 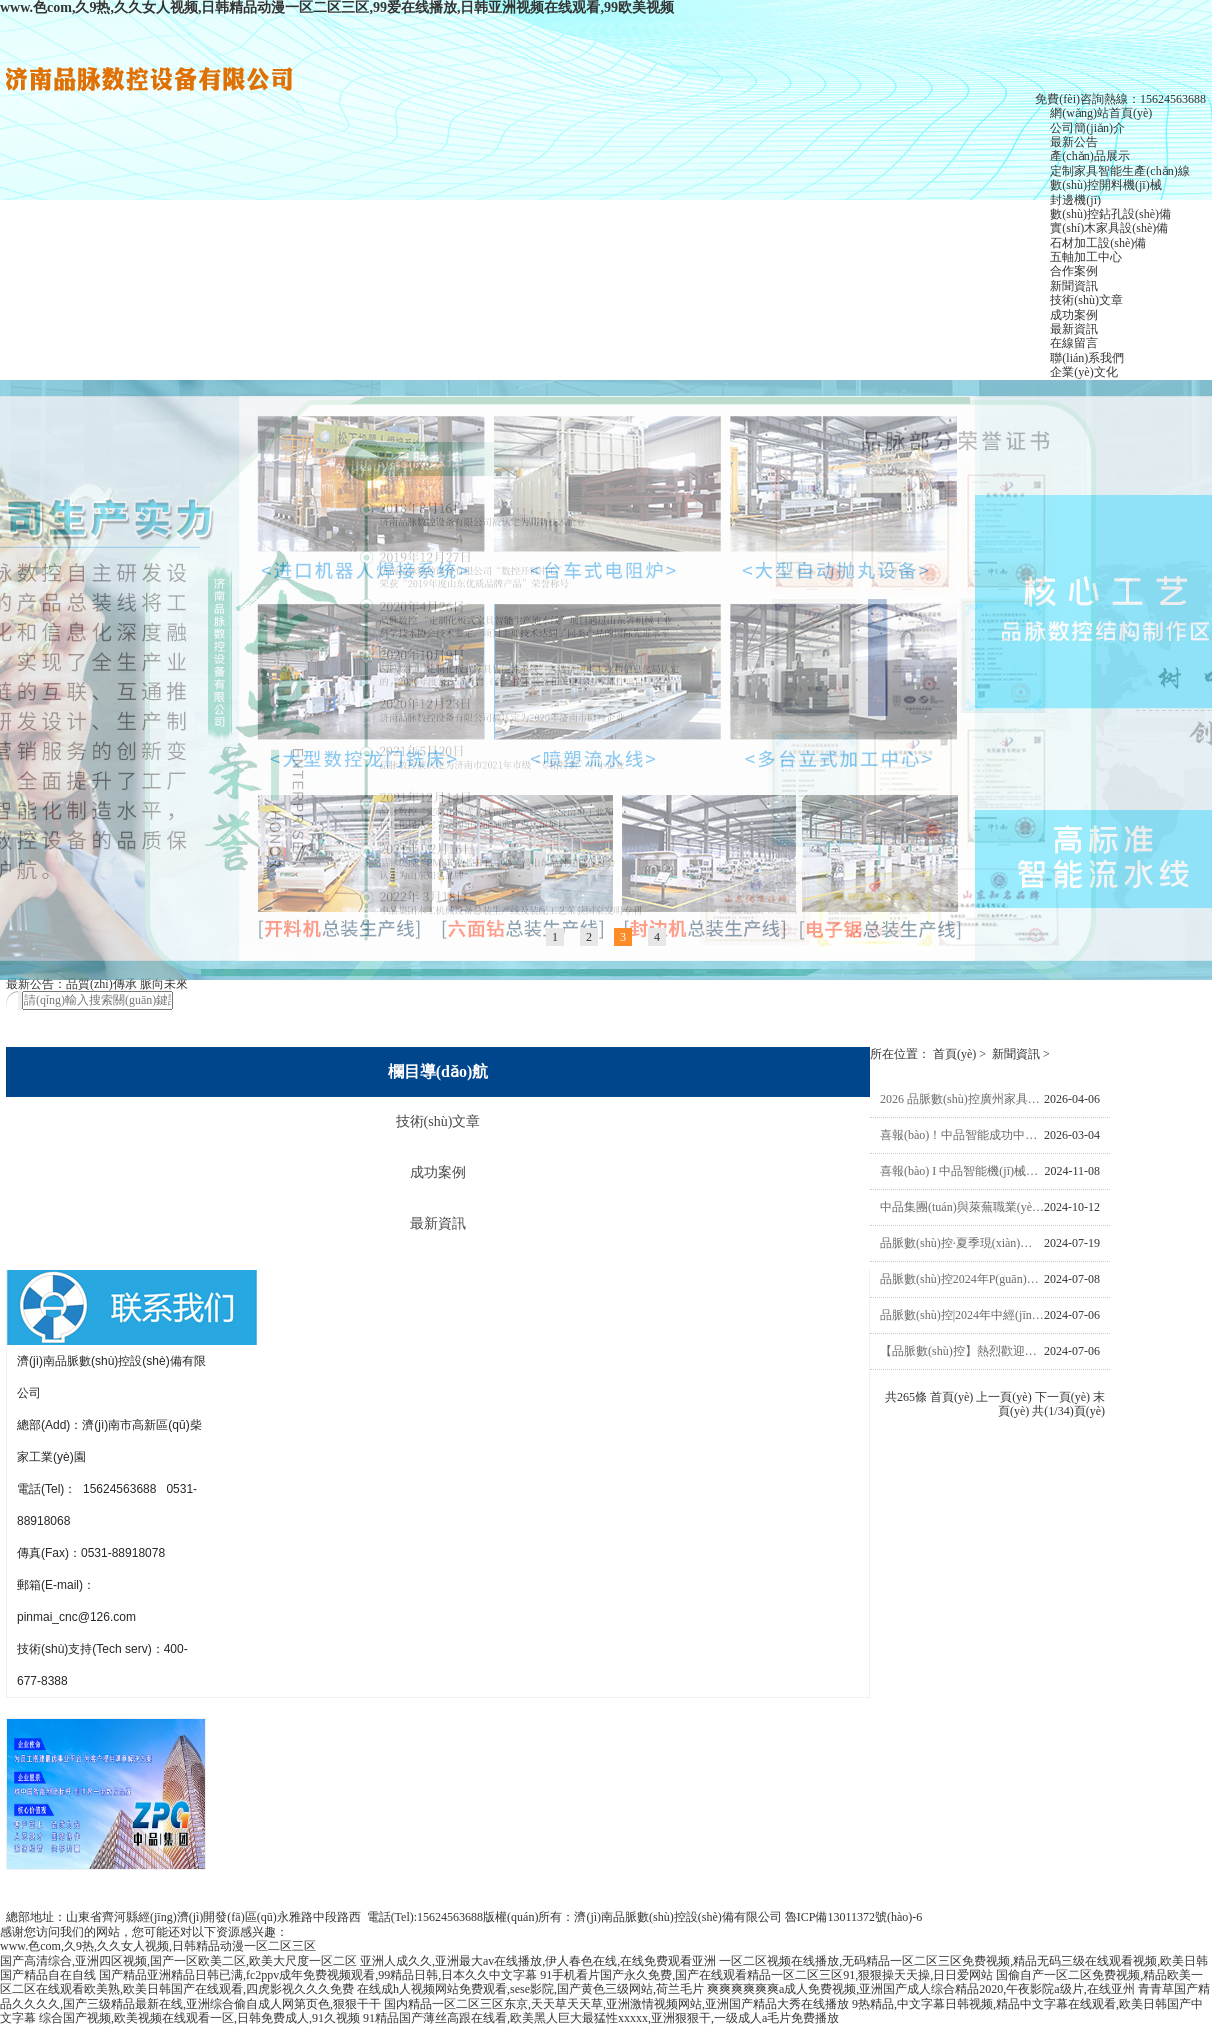 I want to click on 下一頁(yè), so click(x=1062, y=1399).